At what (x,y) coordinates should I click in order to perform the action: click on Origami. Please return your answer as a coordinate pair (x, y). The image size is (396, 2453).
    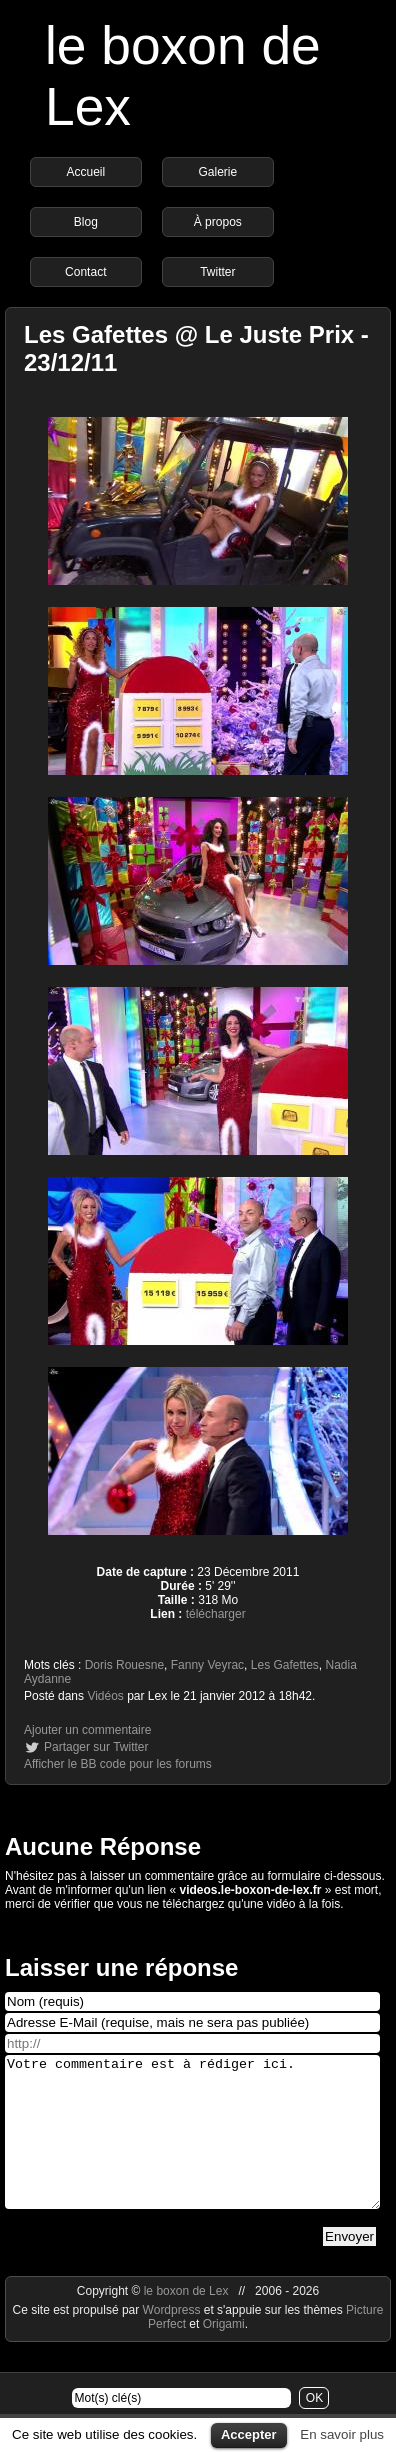
    Looking at the image, I should click on (224, 2354).